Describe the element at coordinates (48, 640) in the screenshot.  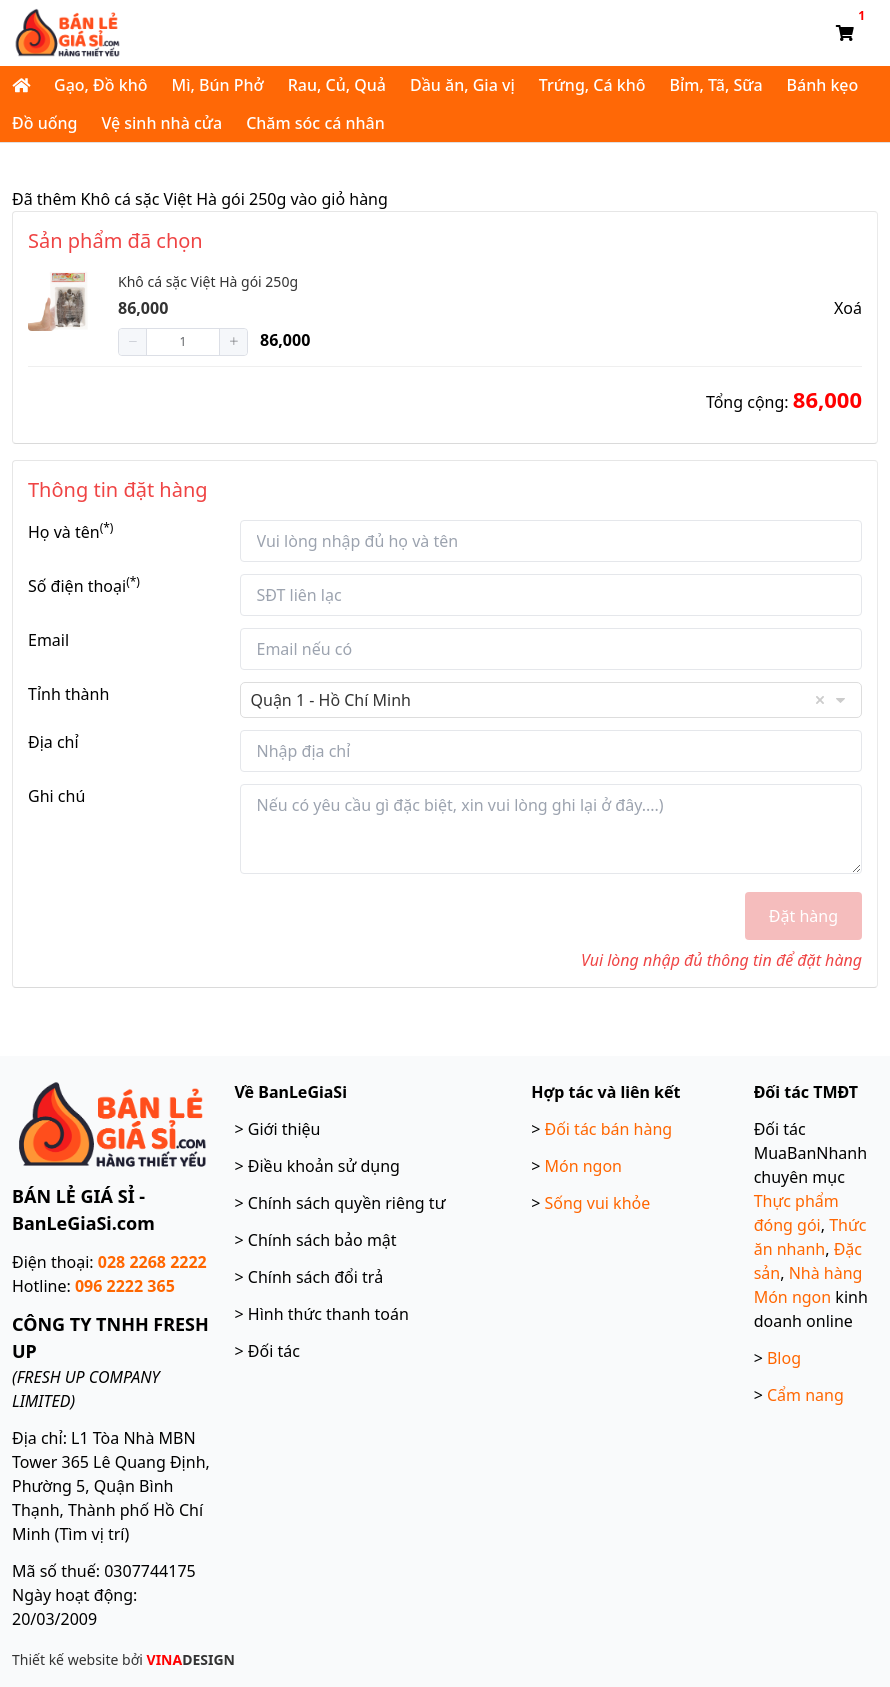
I see `Email` at that location.